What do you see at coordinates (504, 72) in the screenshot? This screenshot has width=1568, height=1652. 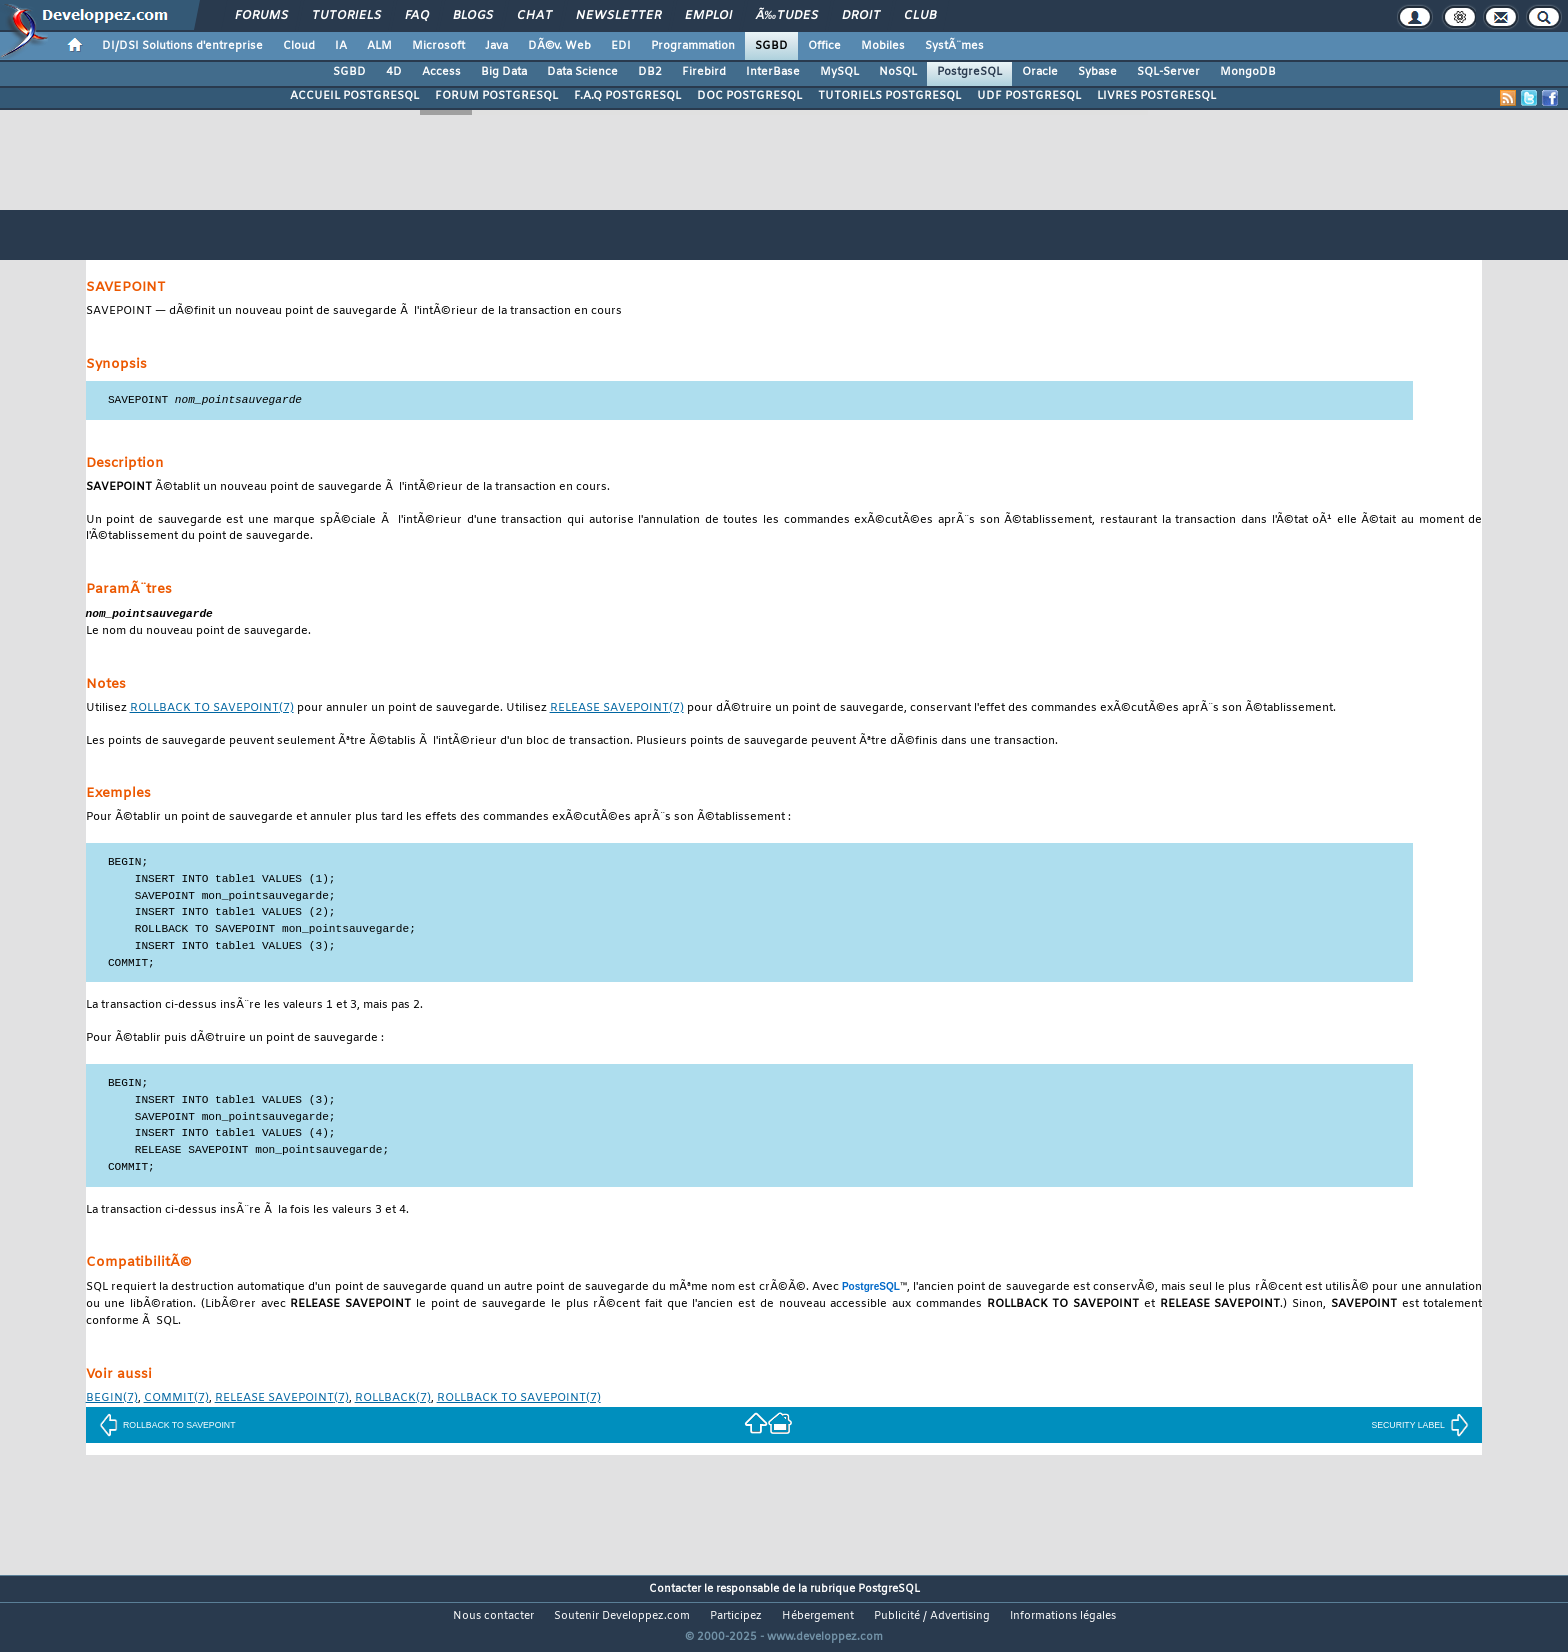 I see `Big Data` at bounding box center [504, 72].